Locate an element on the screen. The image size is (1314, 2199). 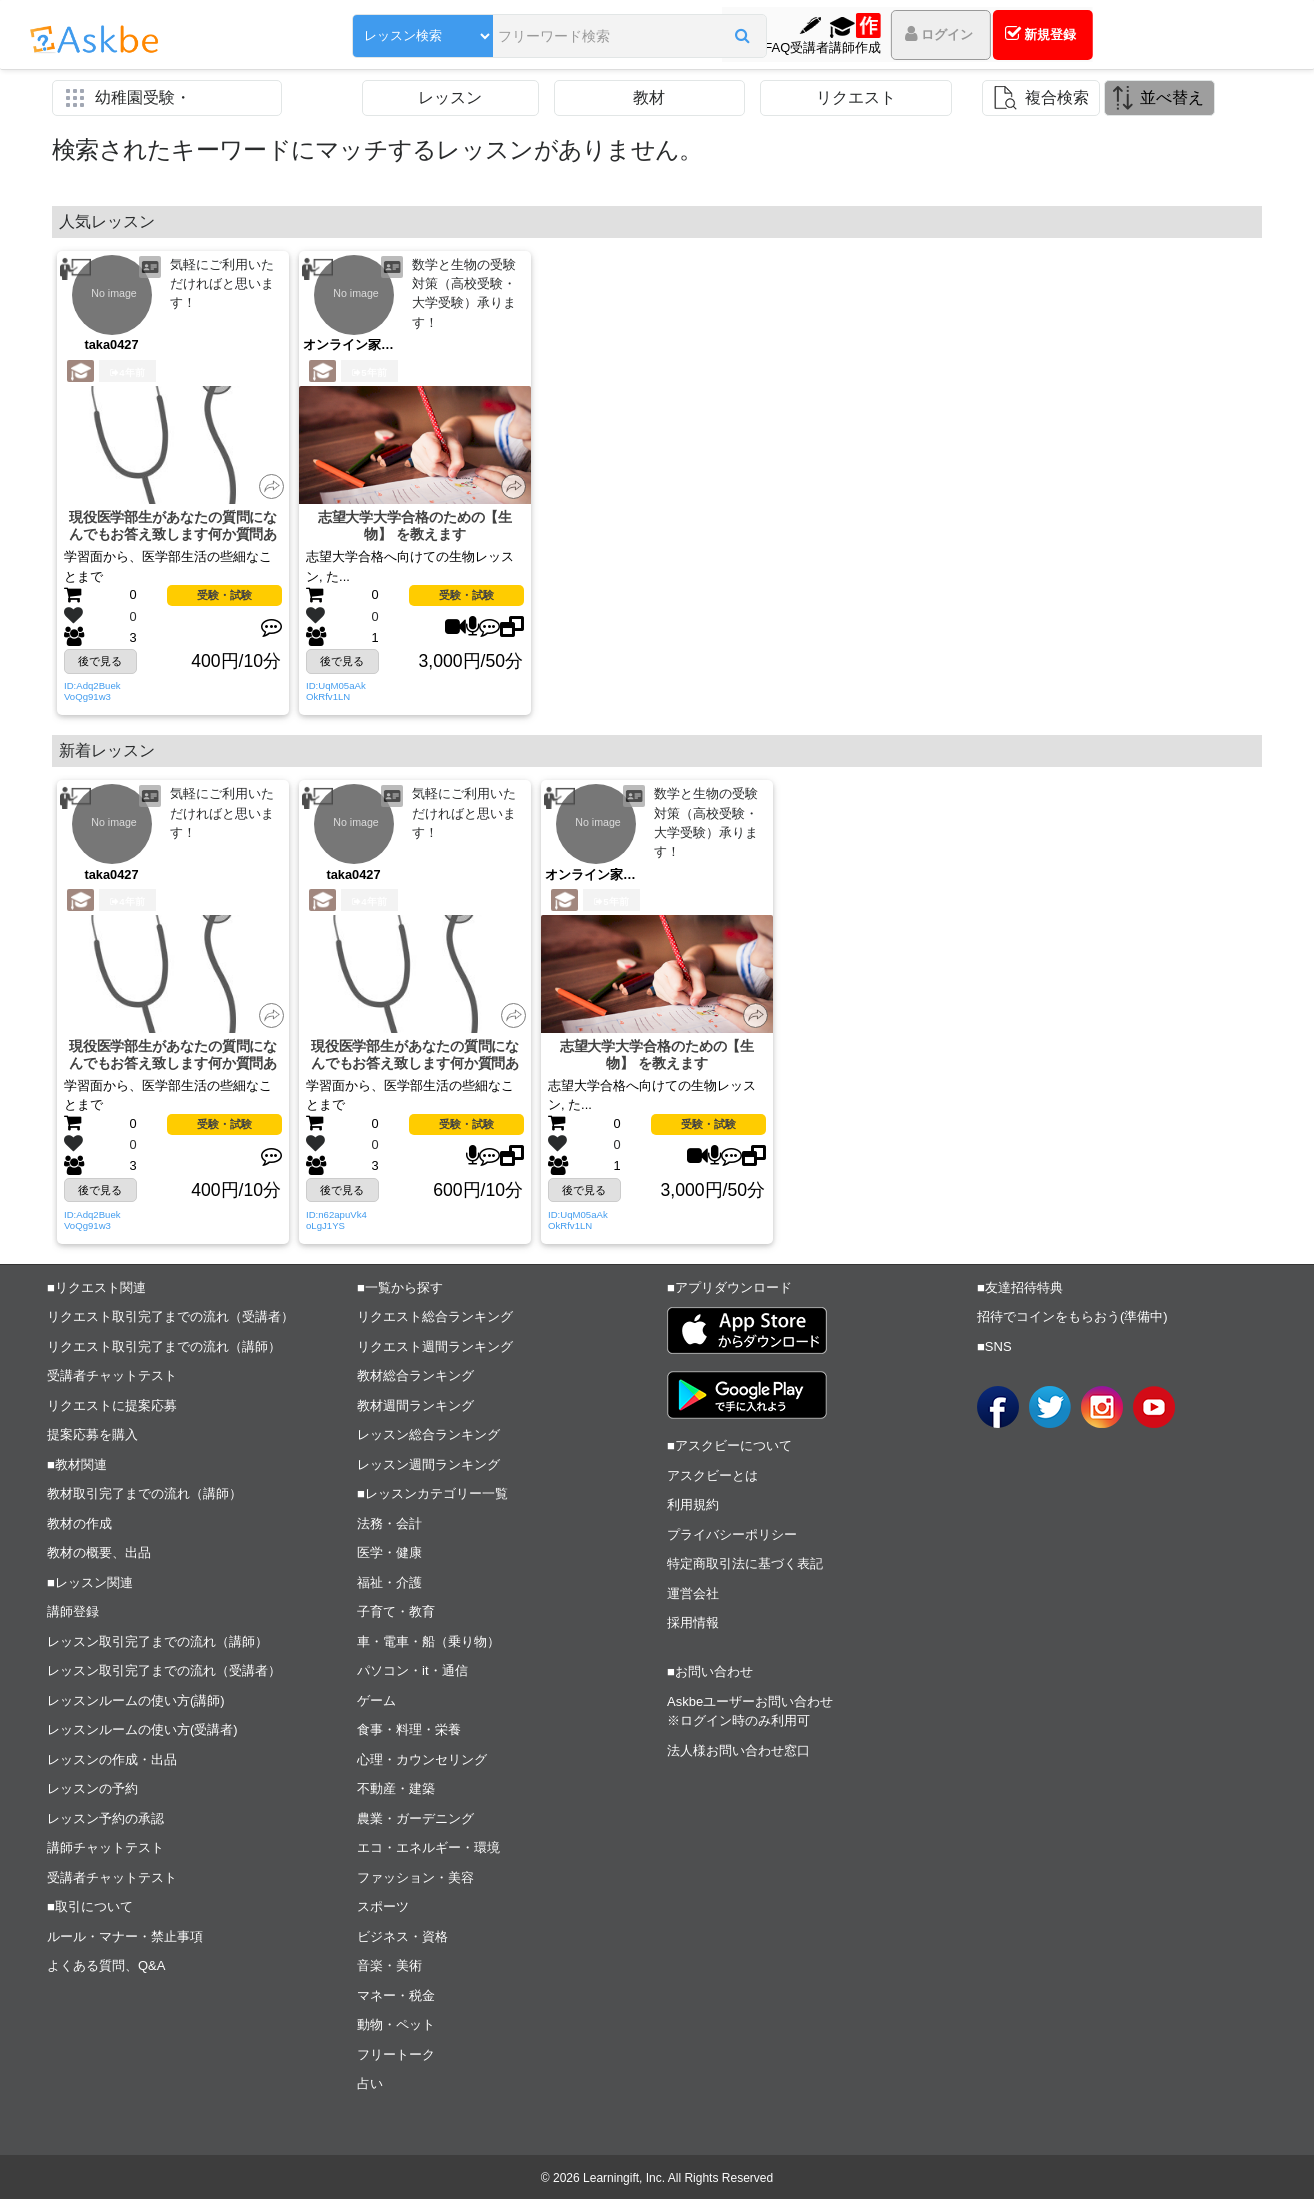
レッスン総合ランキング is located at coordinates (428, 1435).